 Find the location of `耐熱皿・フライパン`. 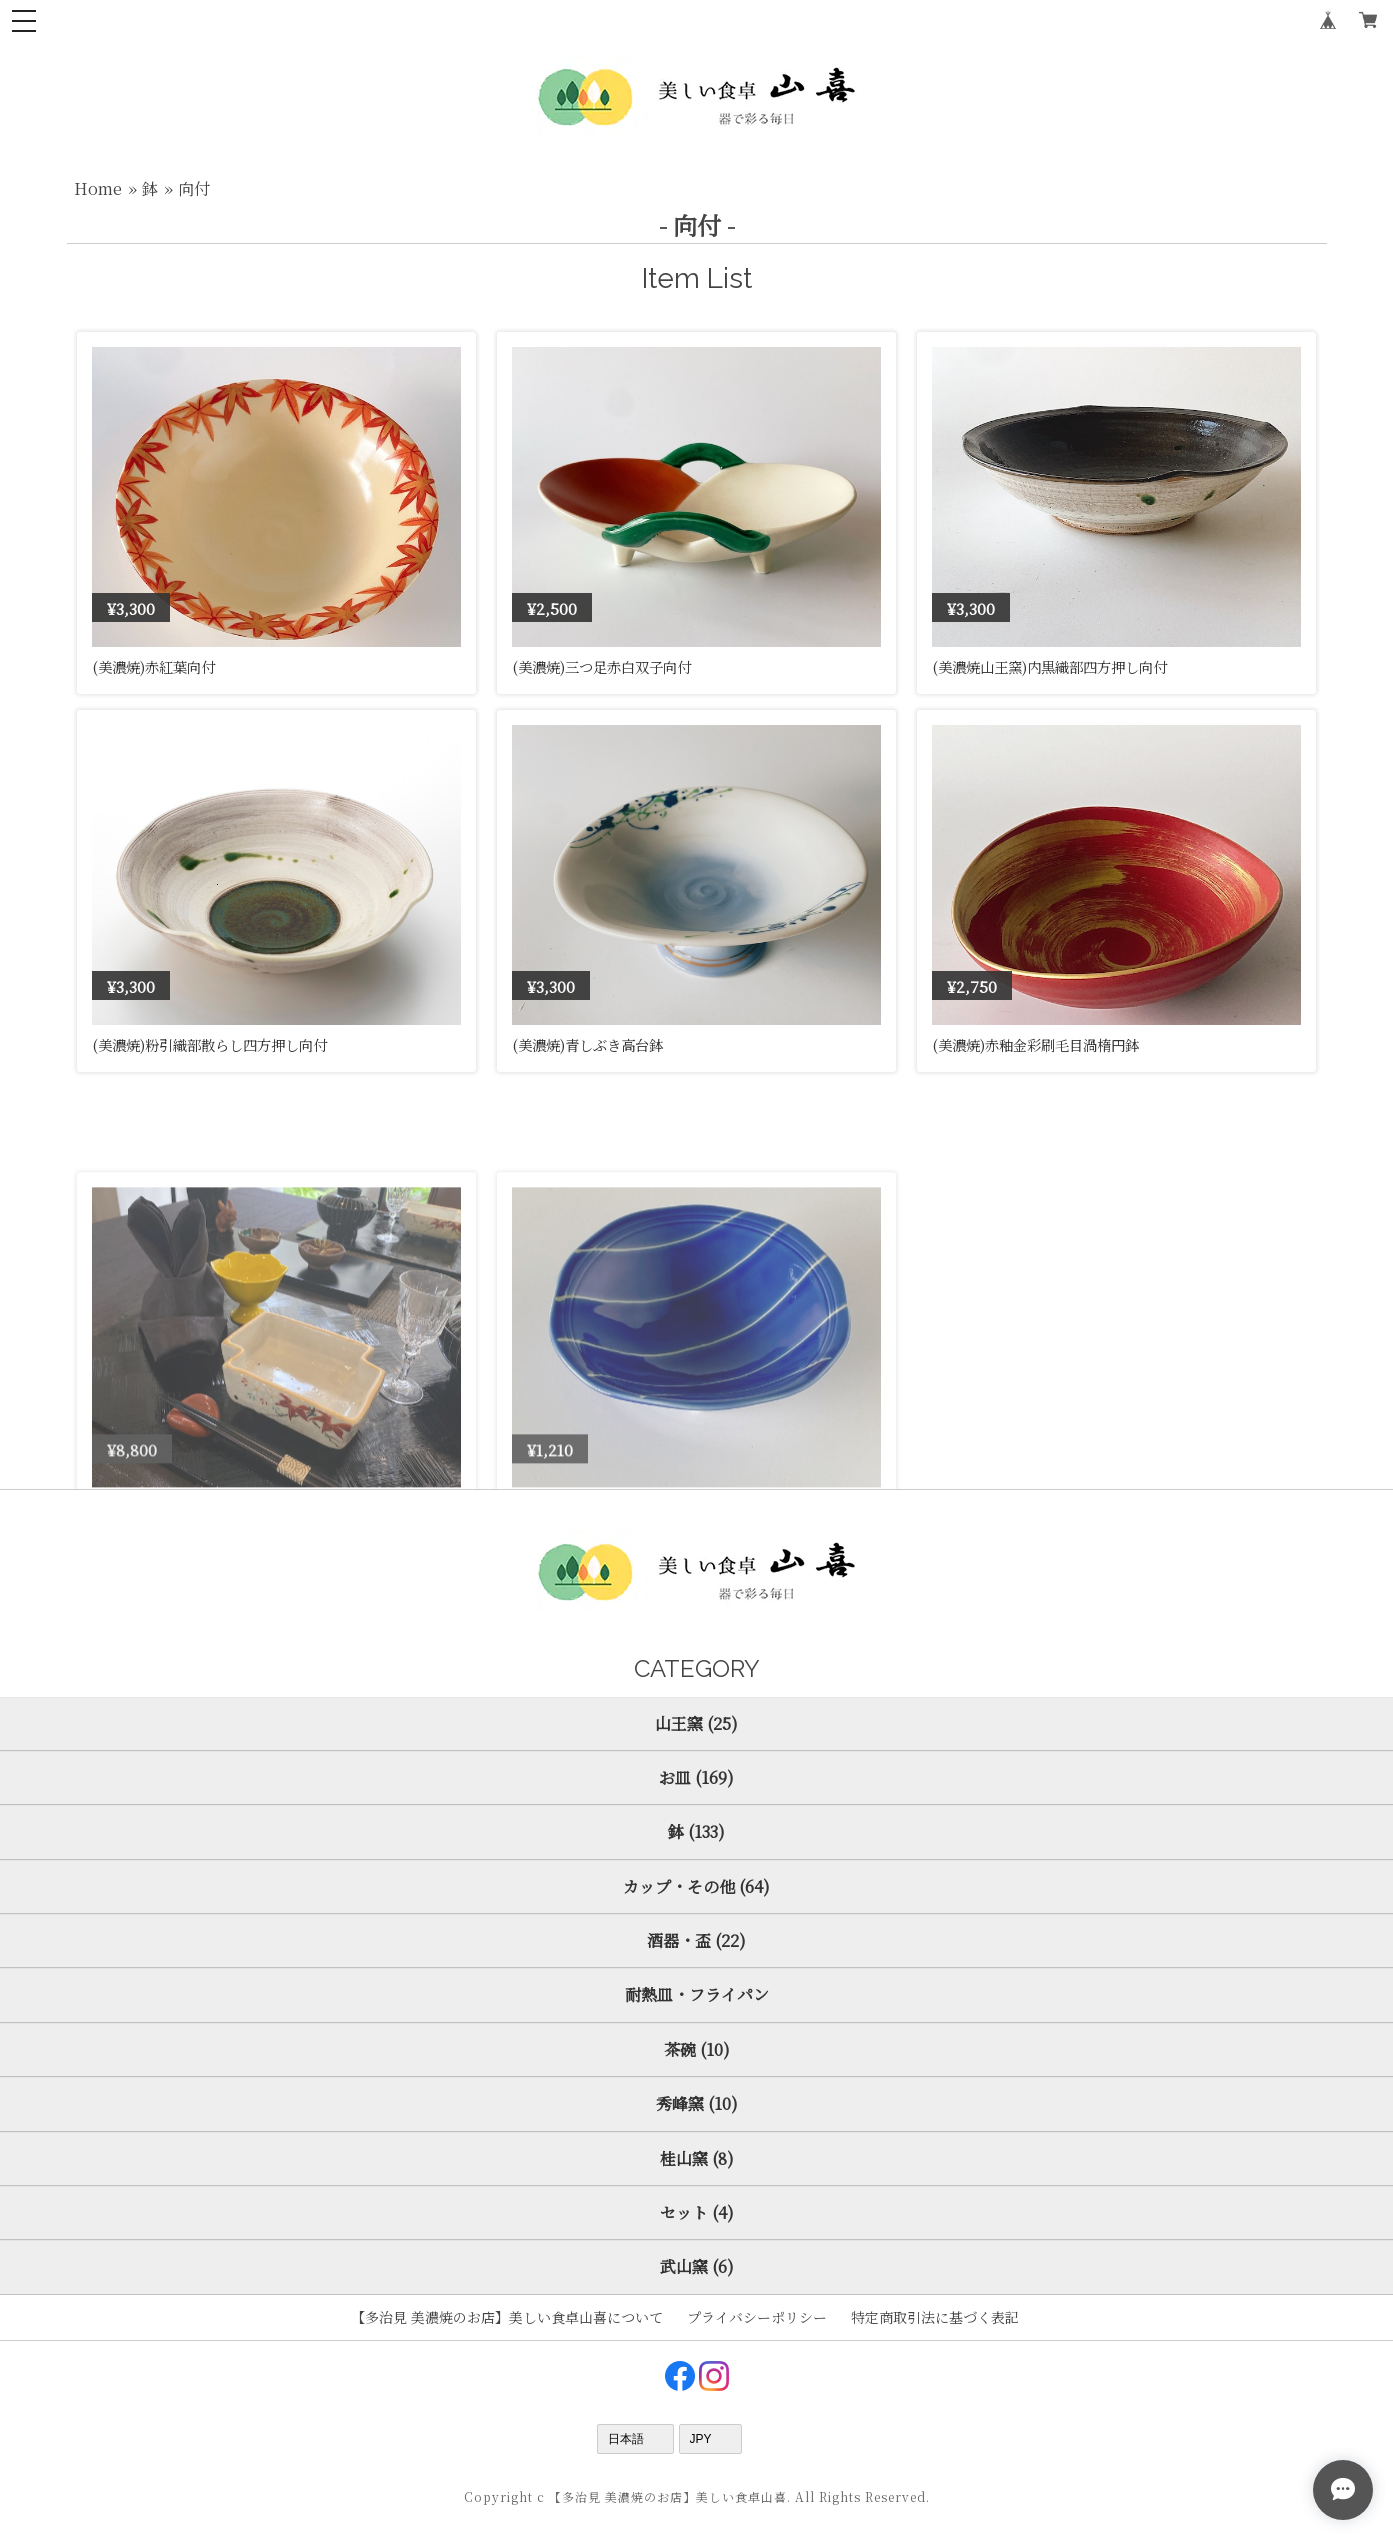

耐熱皿・フライパン is located at coordinates (697, 1994).